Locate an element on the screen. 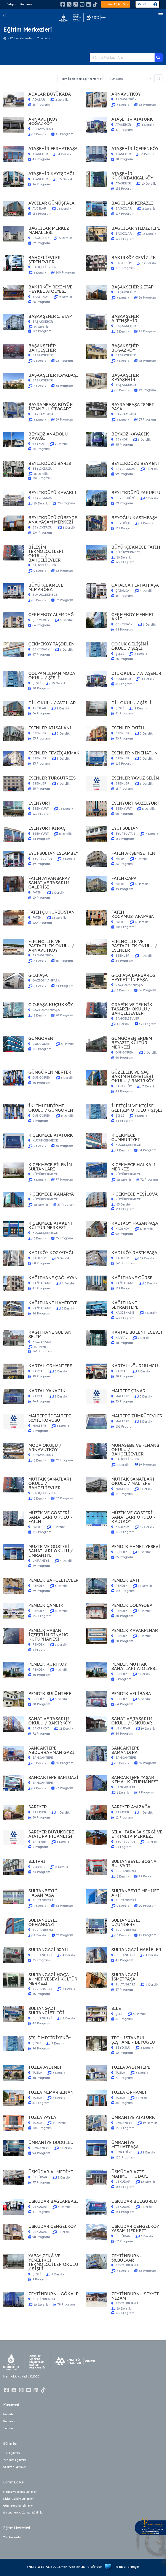 This screenshot has width=166, height=2576. Tüm Eğitimler is located at coordinates (11, 2453).